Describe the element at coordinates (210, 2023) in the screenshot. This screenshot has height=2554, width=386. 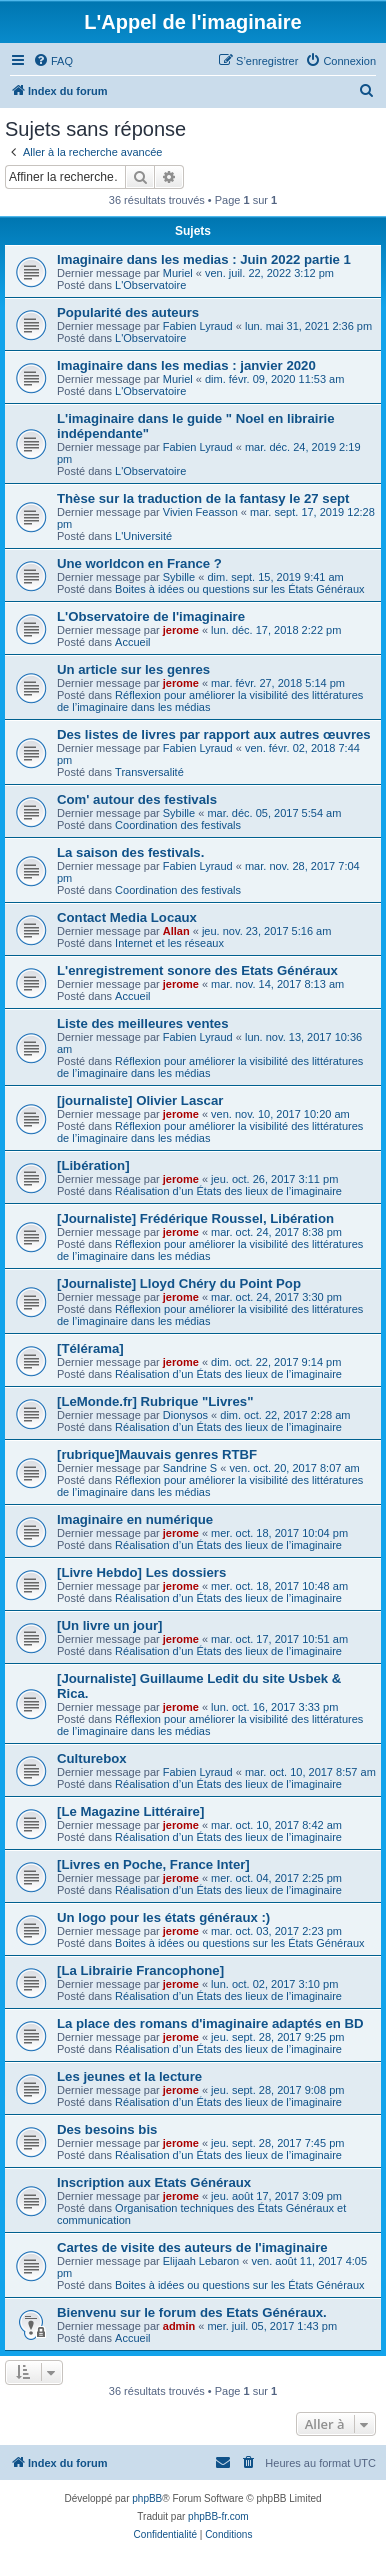
I see `La place des romans d'imaginaire adaptés en BD` at that location.